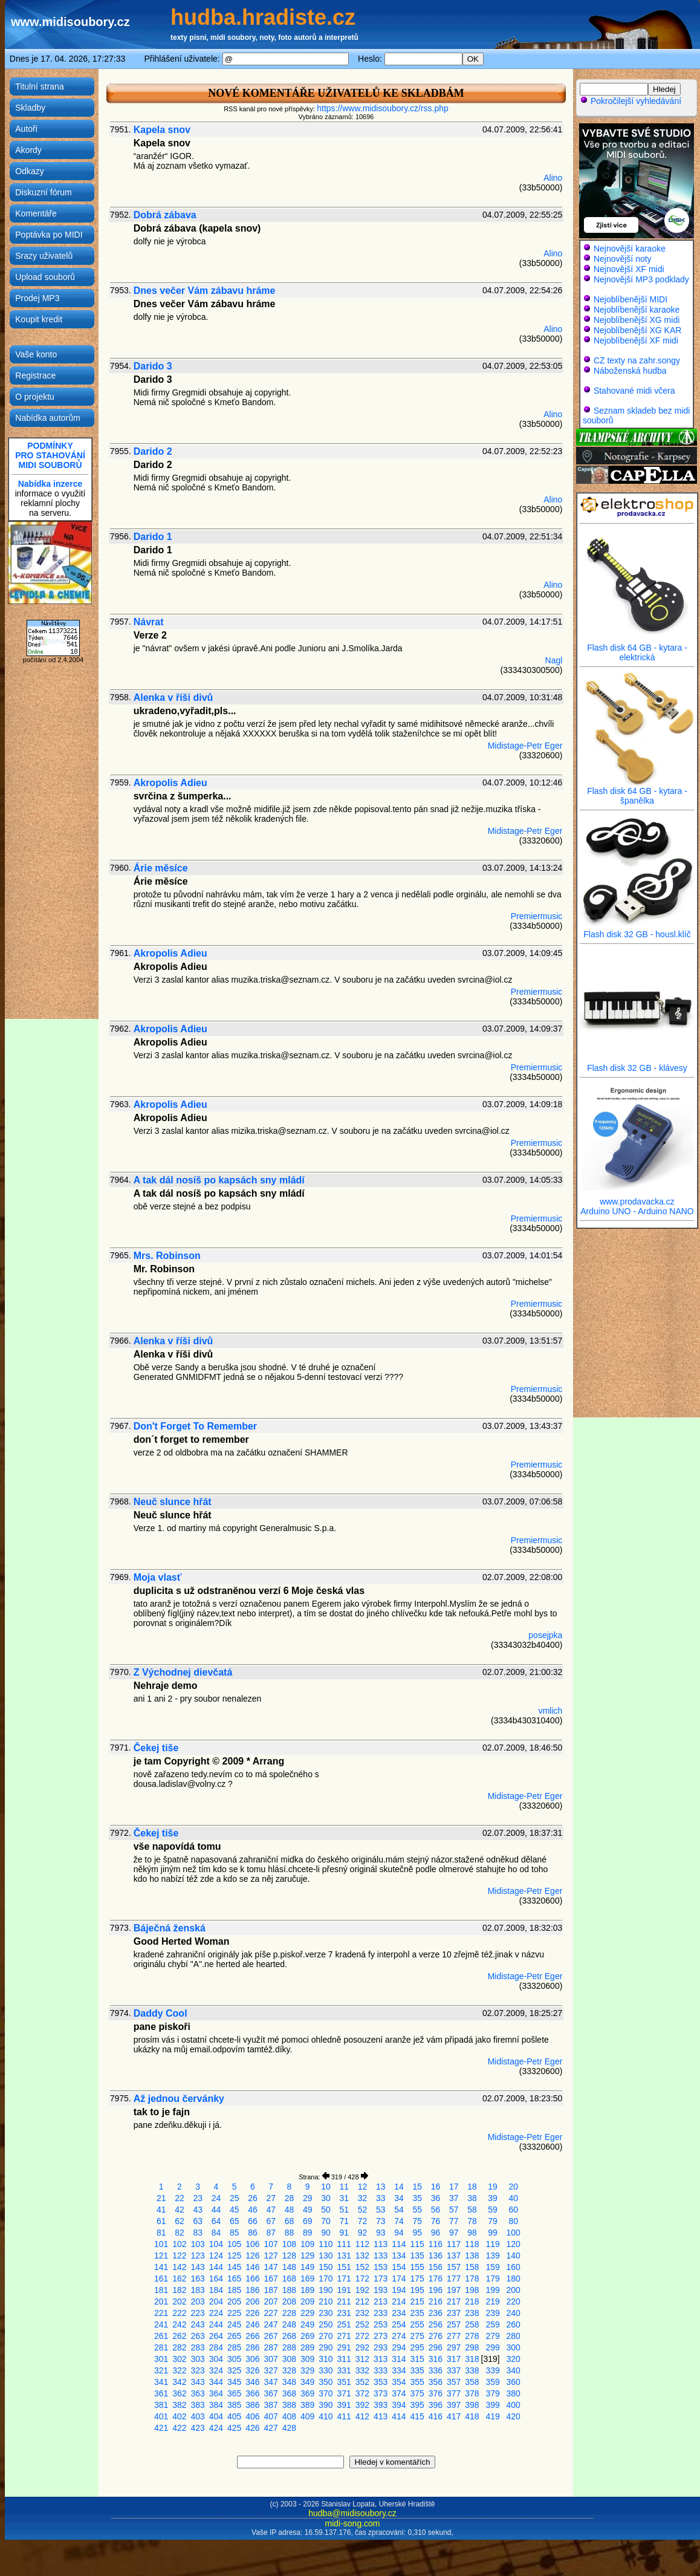 The image size is (700, 2576). What do you see at coordinates (198, 2370) in the screenshot?
I see `323` at bounding box center [198, 2370].